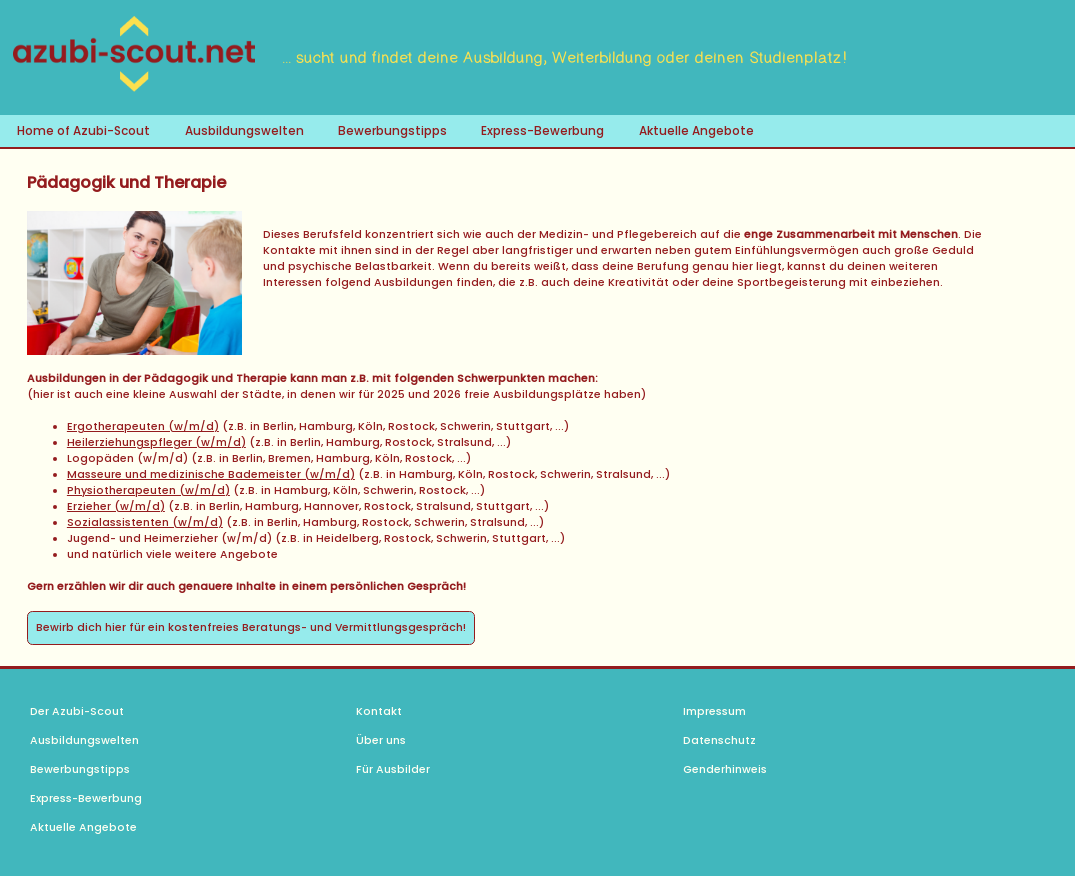 The height and width of the screenshot is (876, 1075). Describe the element at coordinates (392, 131) in the screenshot. I see `Bewerbungstipps` at that location.